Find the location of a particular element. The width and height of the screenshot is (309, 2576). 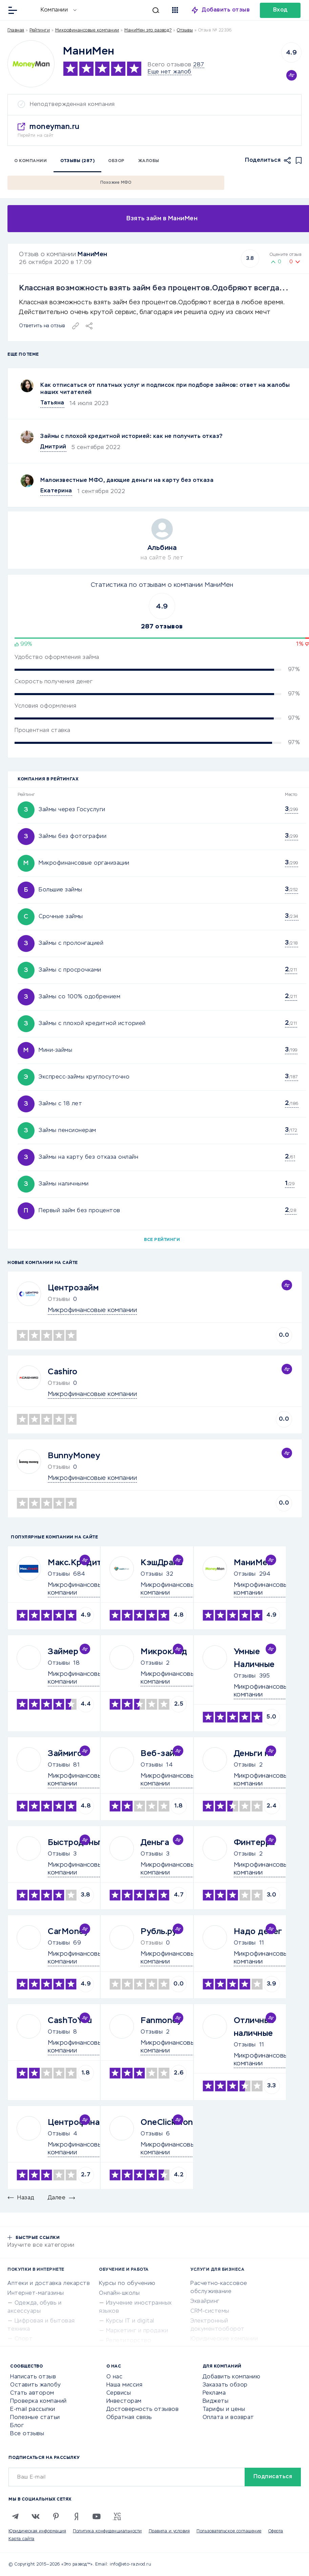

Займы через Госуслуги is located at coordinates (72, 810).